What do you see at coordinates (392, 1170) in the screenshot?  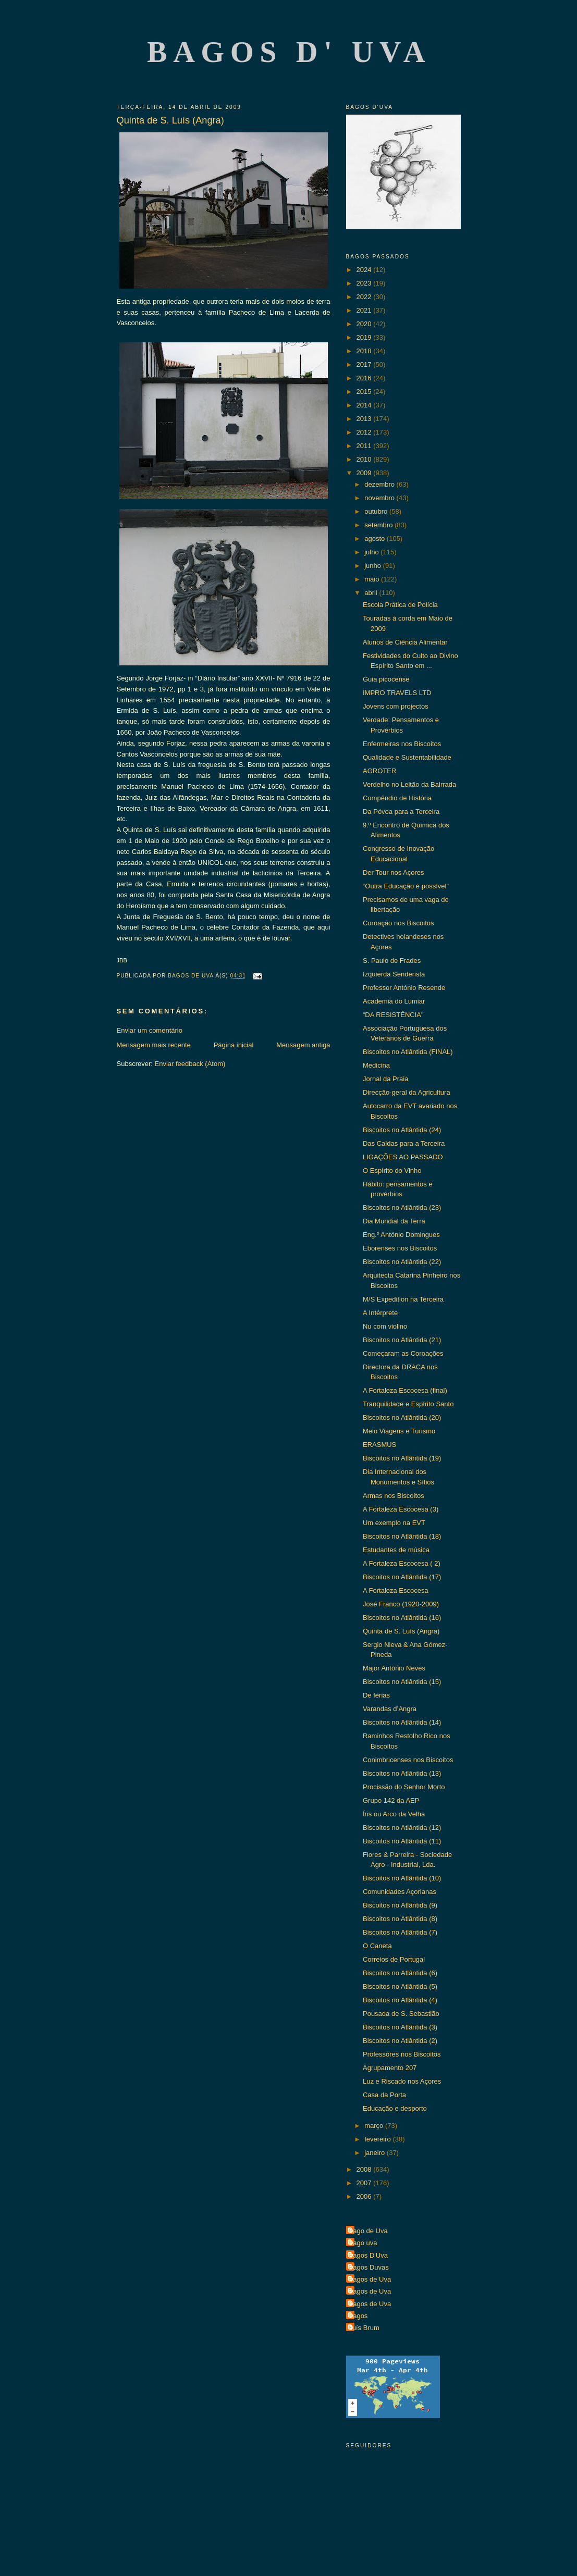 I see `O Espírito do Vinho` at bounding box center [392, 1170].